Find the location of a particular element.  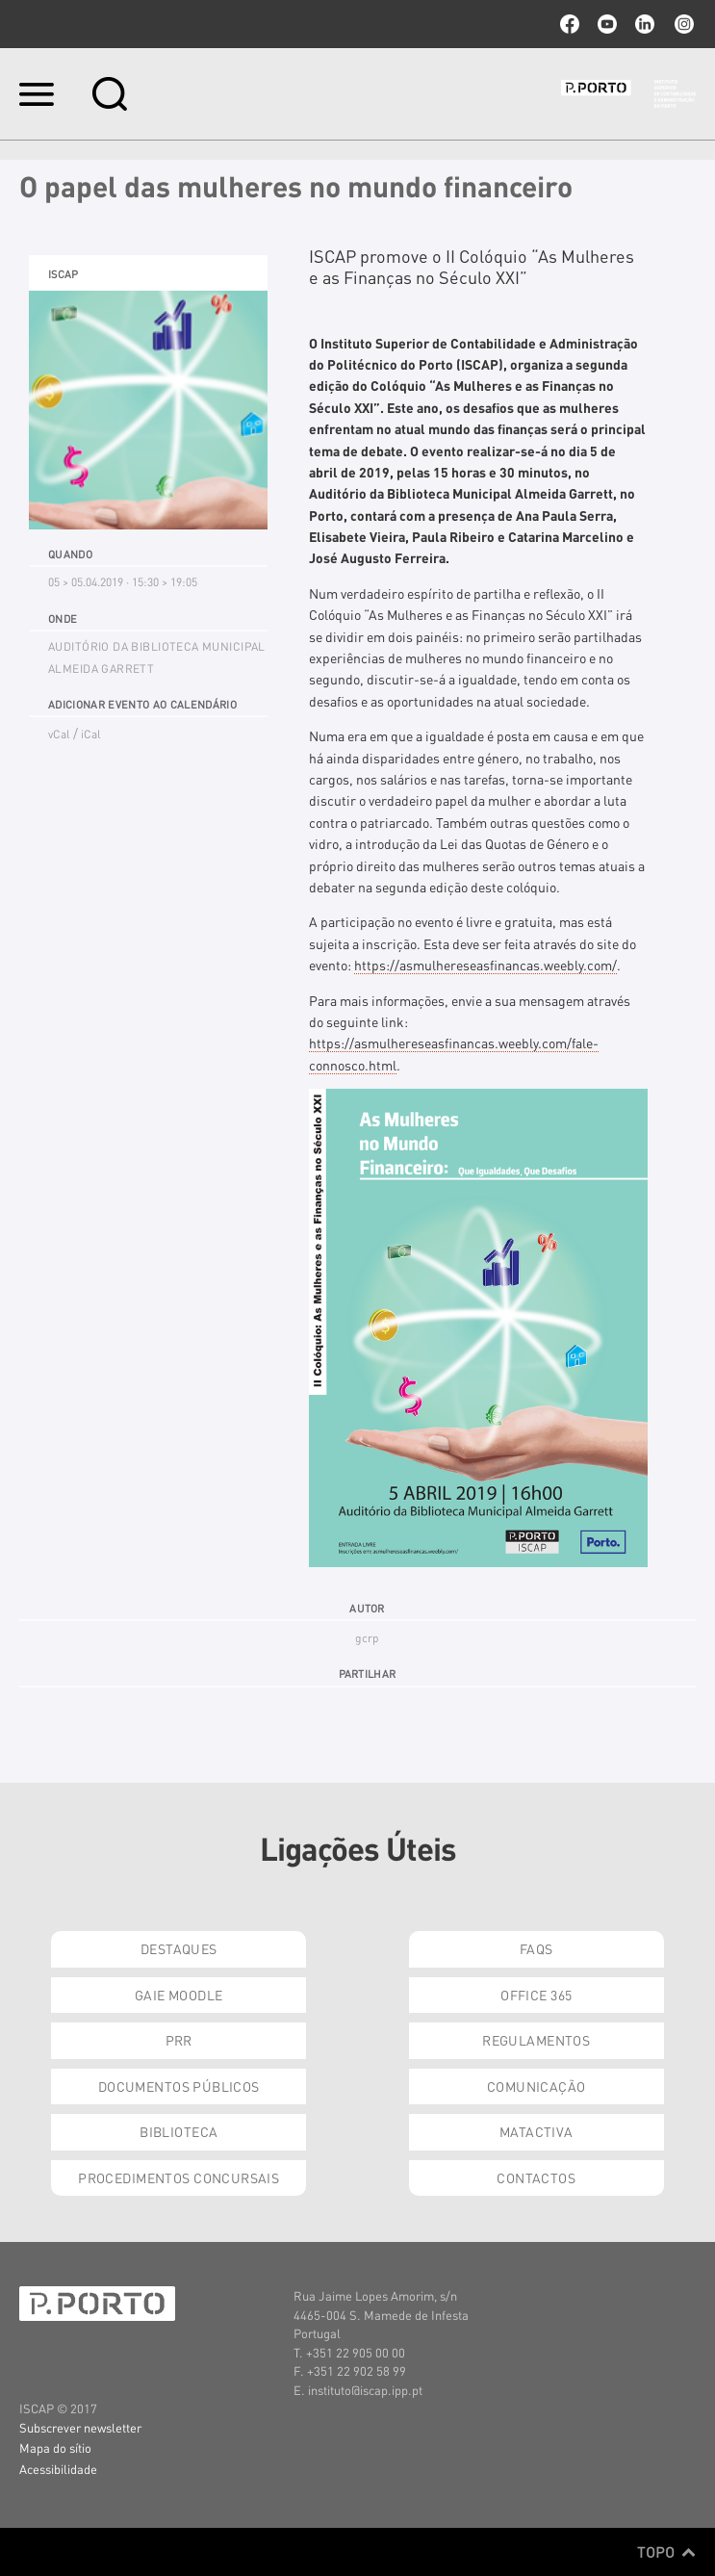

Topo is located at coordinates (666, 2552).